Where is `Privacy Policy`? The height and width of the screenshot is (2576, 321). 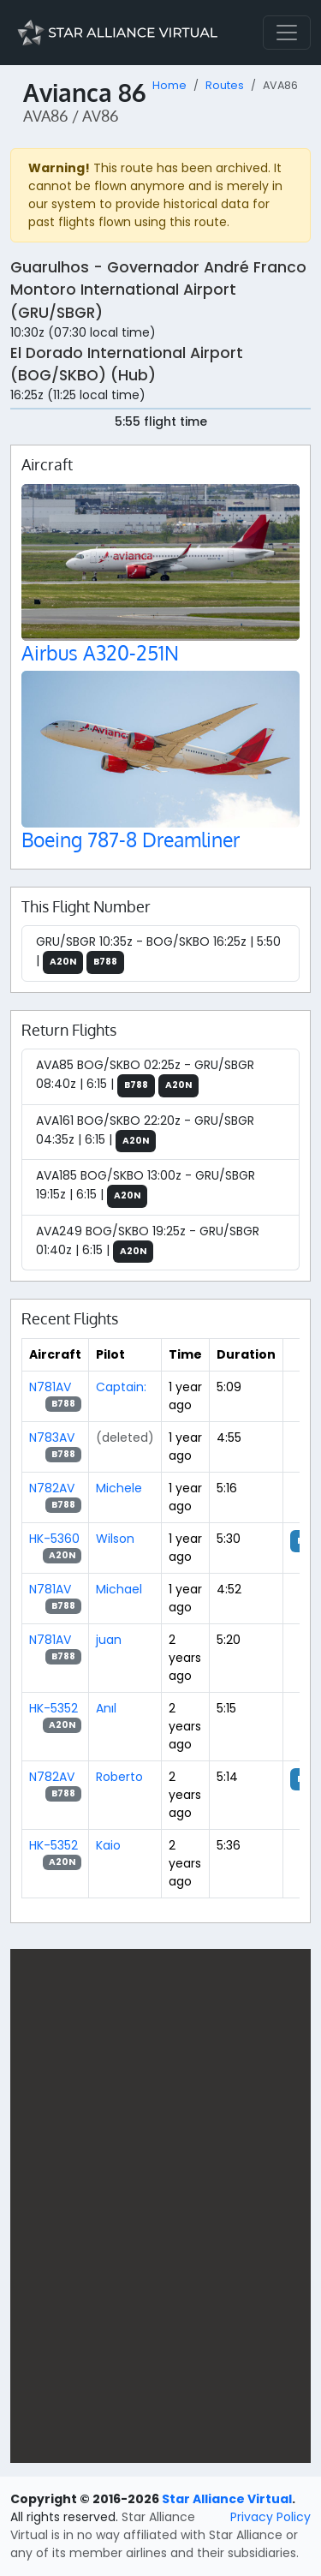
Privacy Policy is located at coordinates (270, 2516).